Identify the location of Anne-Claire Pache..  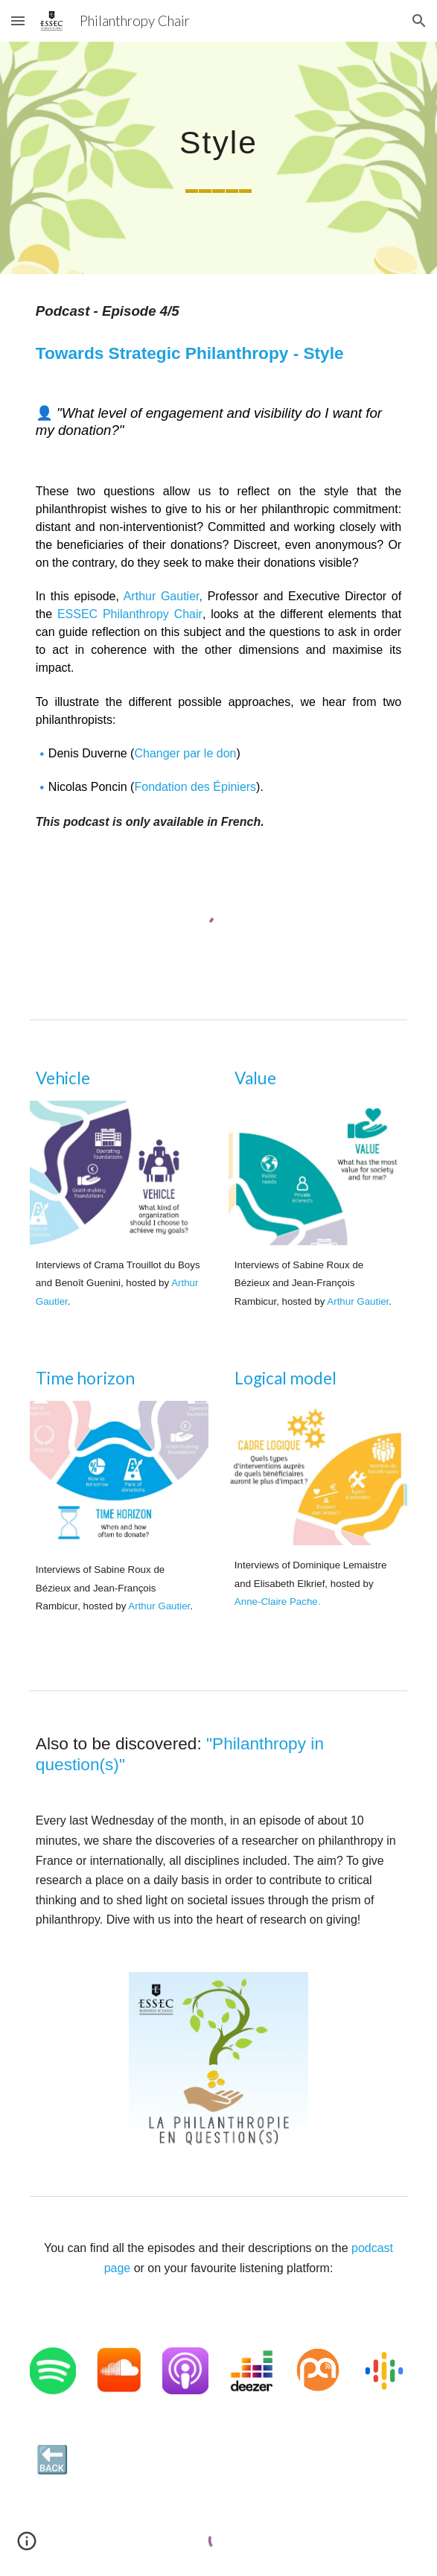
(278, 1601).